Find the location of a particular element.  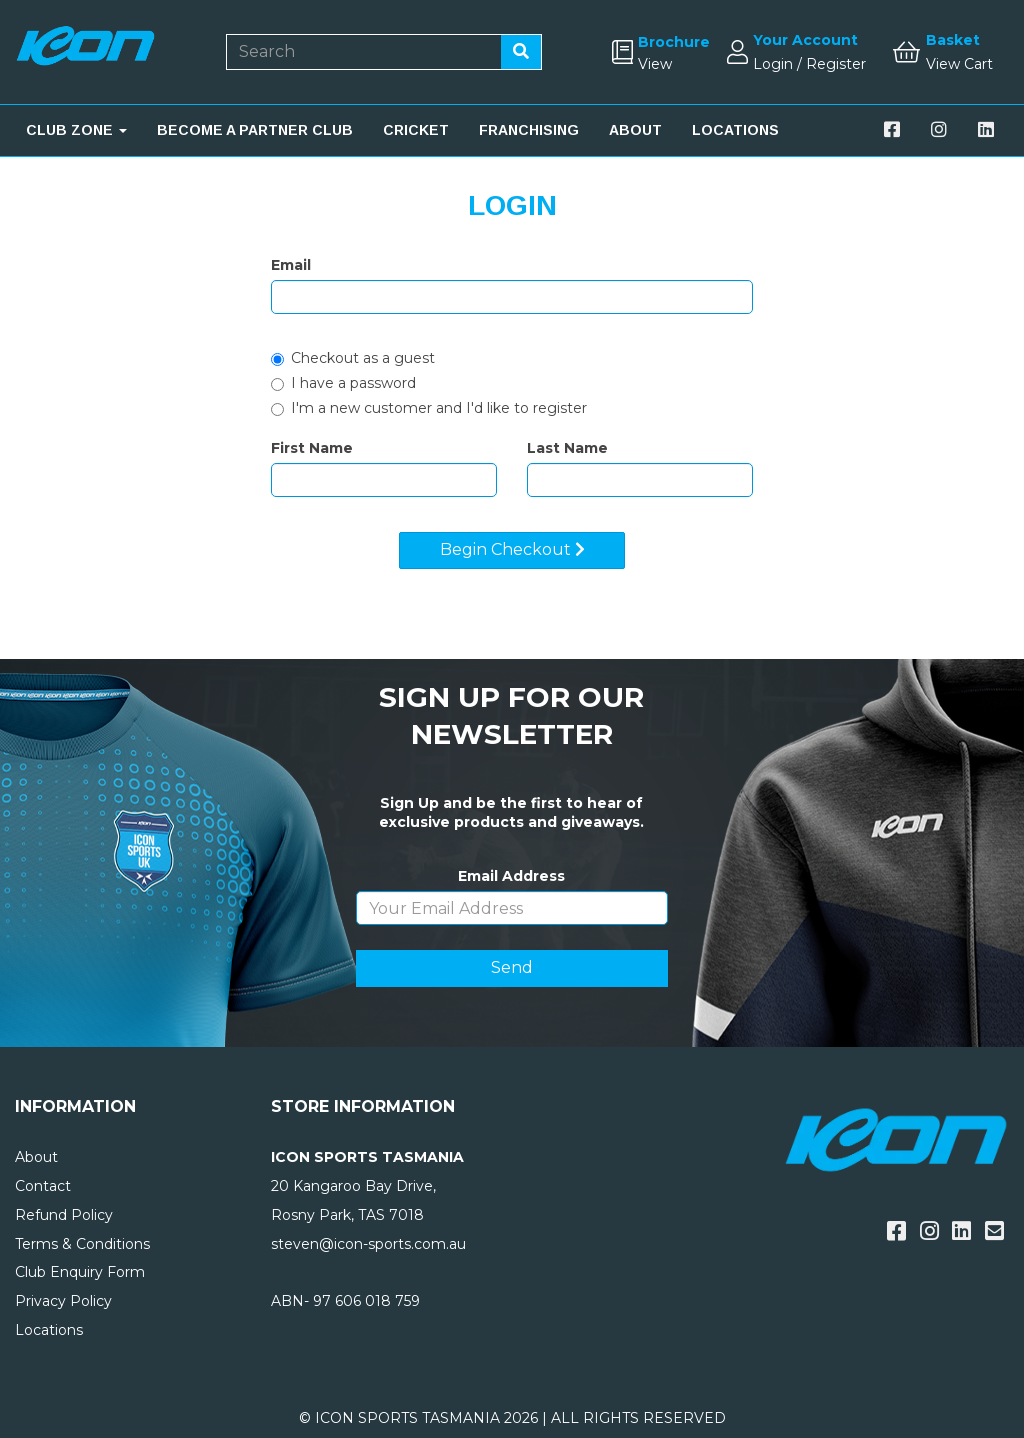

CRICKET is located at coordinates (416, 130).